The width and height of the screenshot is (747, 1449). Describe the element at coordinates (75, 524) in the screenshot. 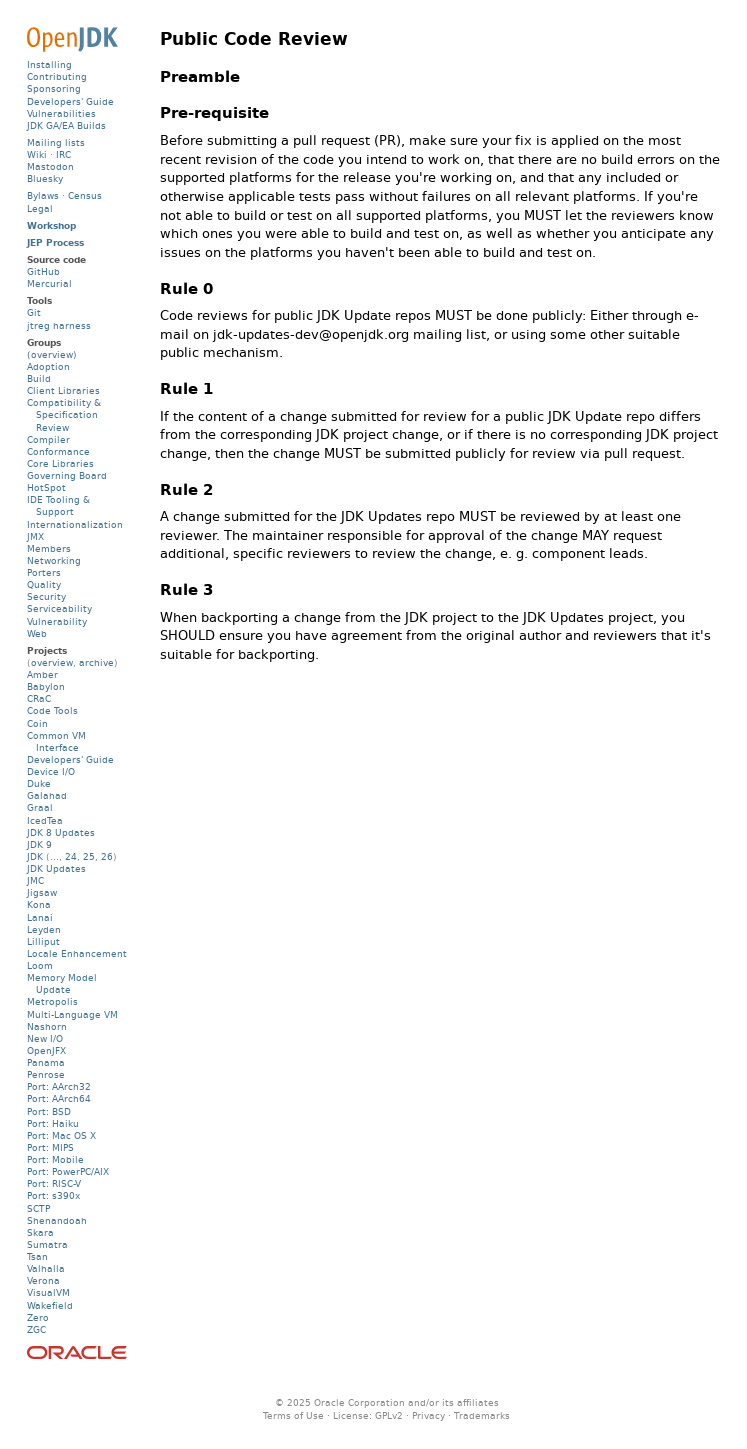

I see `Internationalization` at that location.